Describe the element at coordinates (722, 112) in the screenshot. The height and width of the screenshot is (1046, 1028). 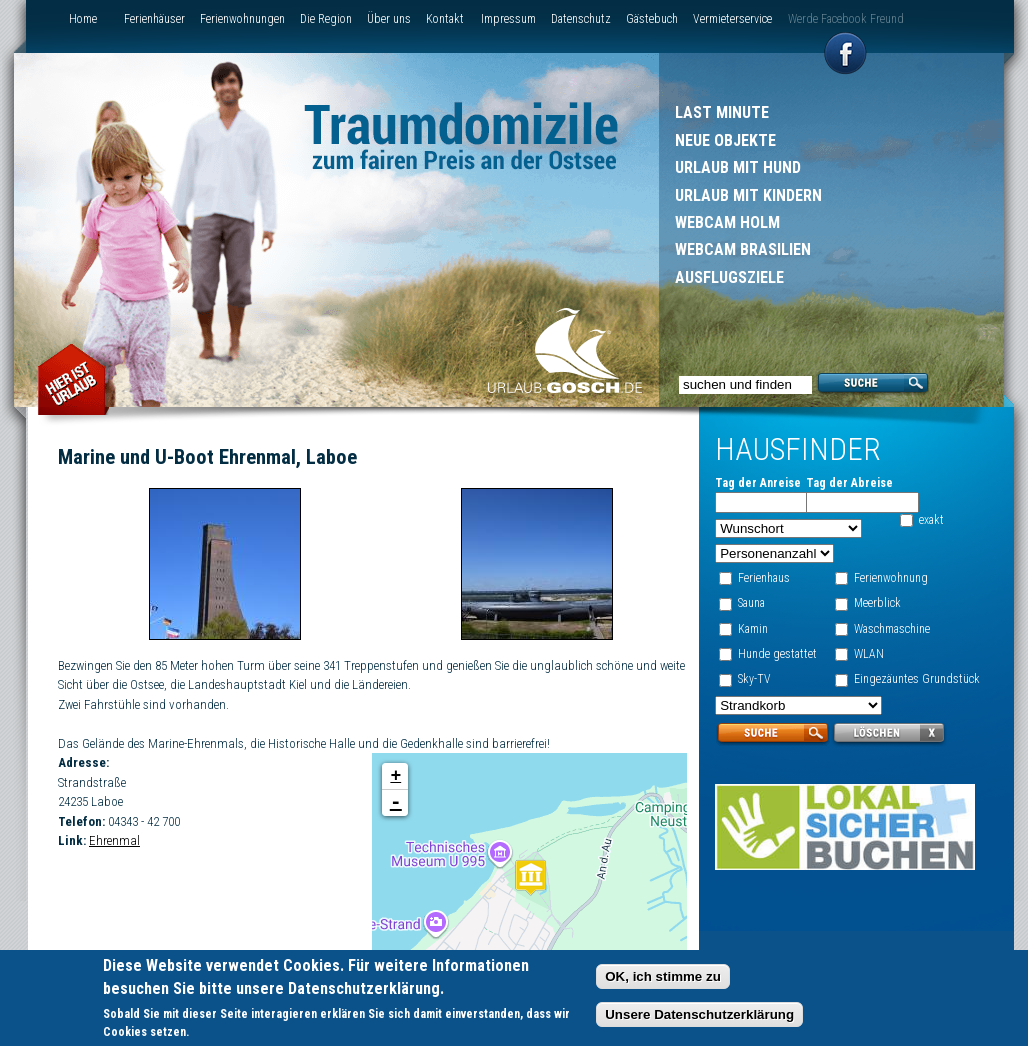
I see `Last Minute` at that location.